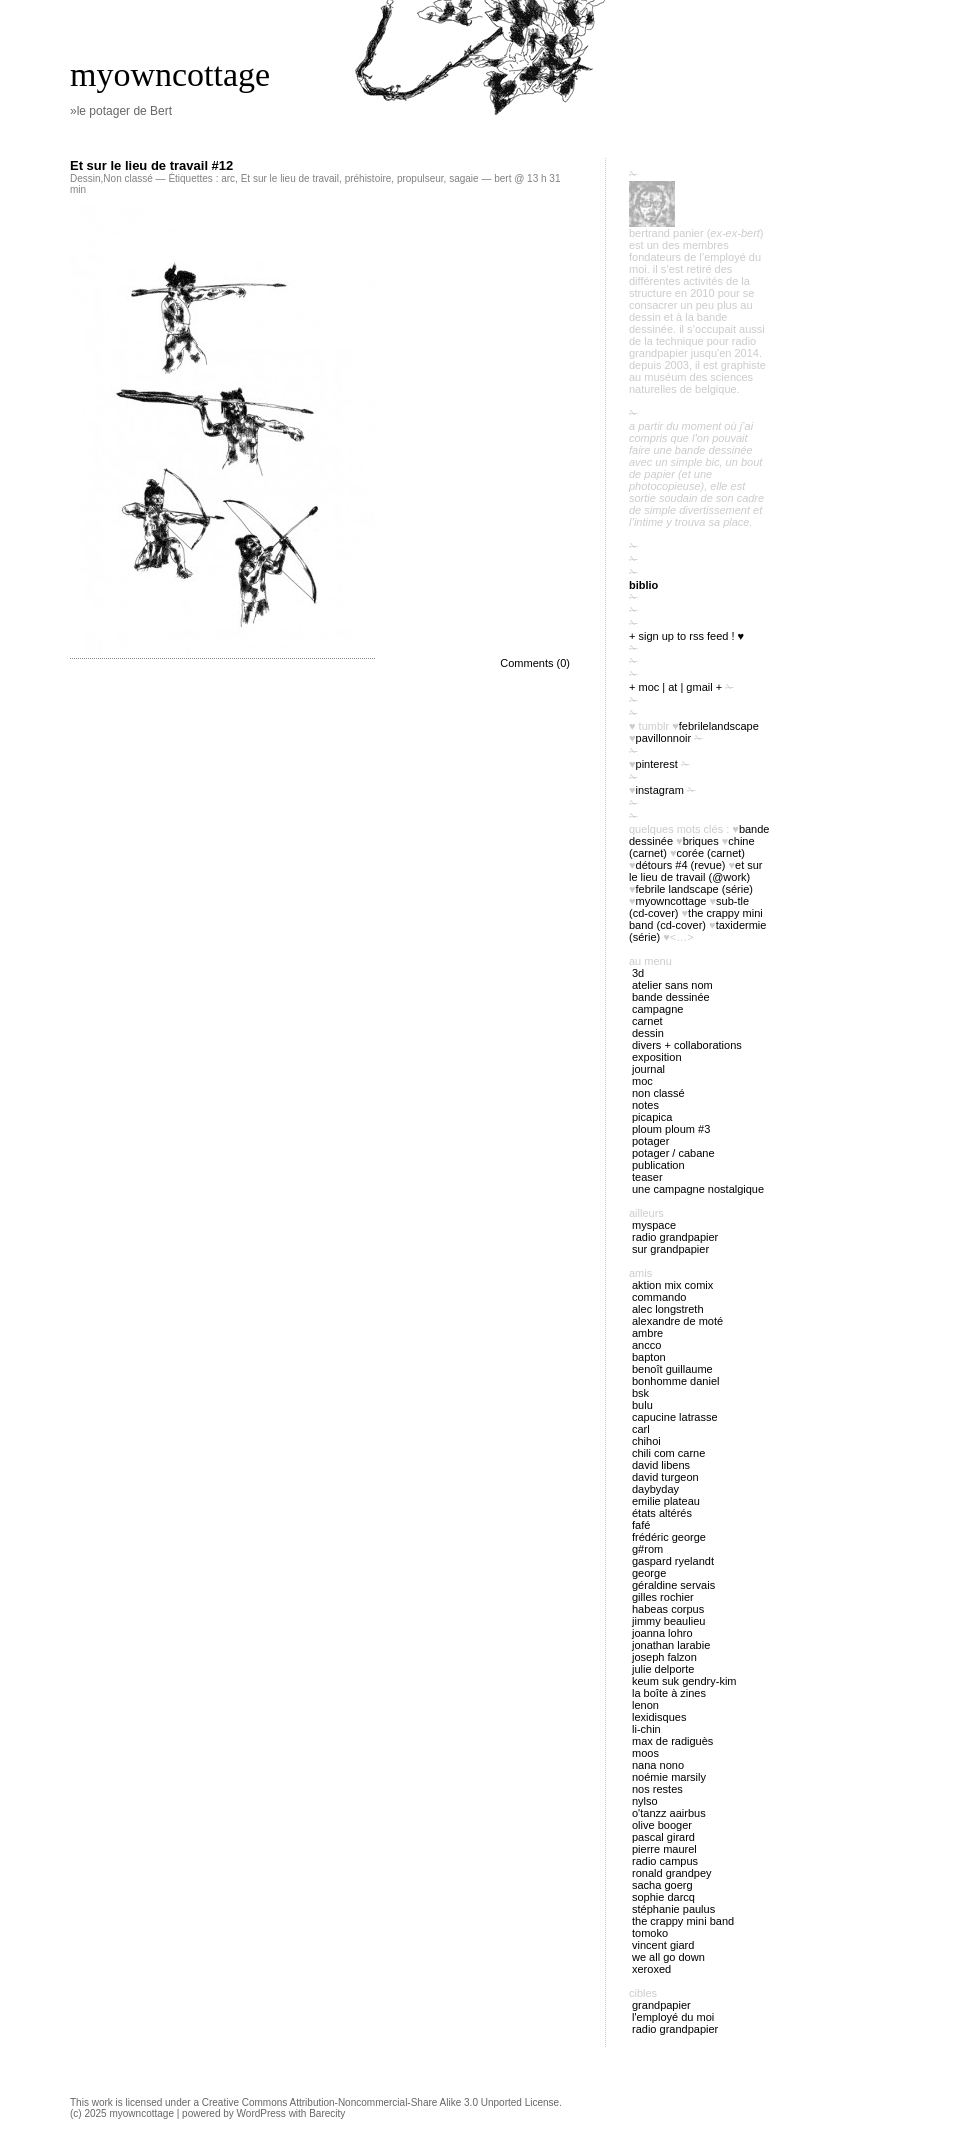 This screenshot has width=963, height=2139. What do you see at coordinates (463, 178) in the screenshot?
I see `sagaie` at bounding box center [463, 178].